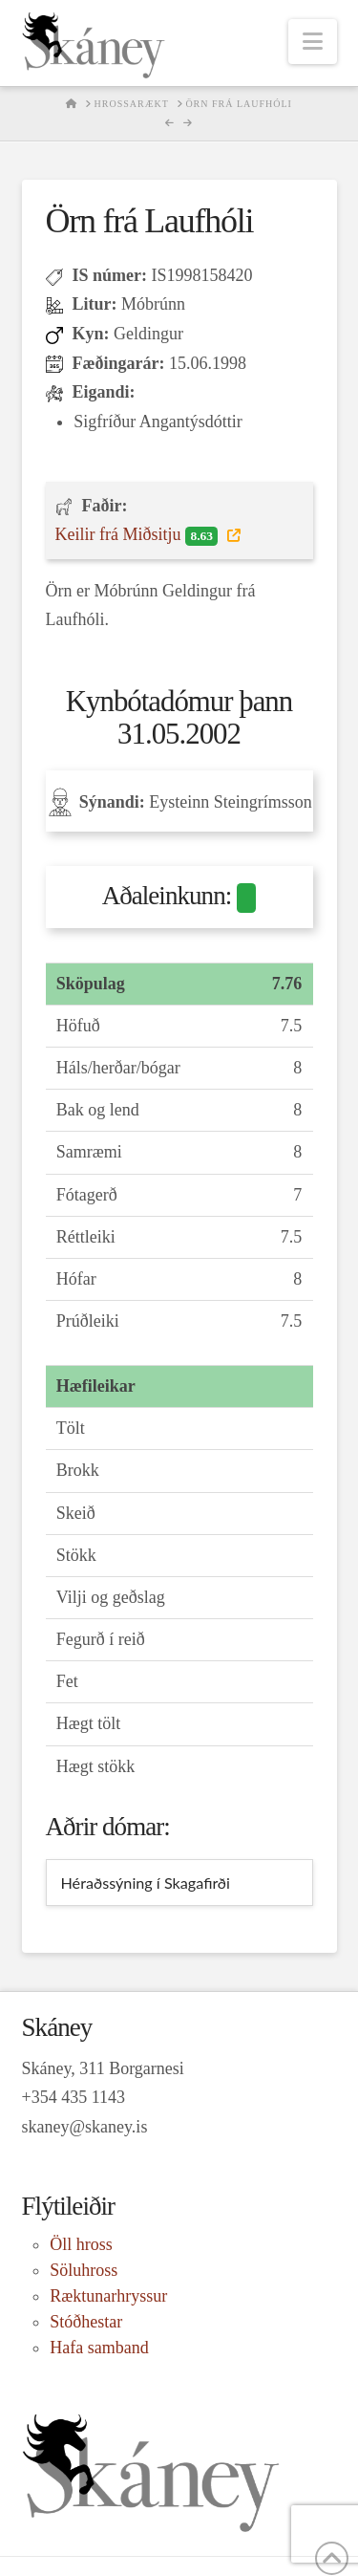  I want to click on Keilir frá Miðsitju, so click(138, 535).